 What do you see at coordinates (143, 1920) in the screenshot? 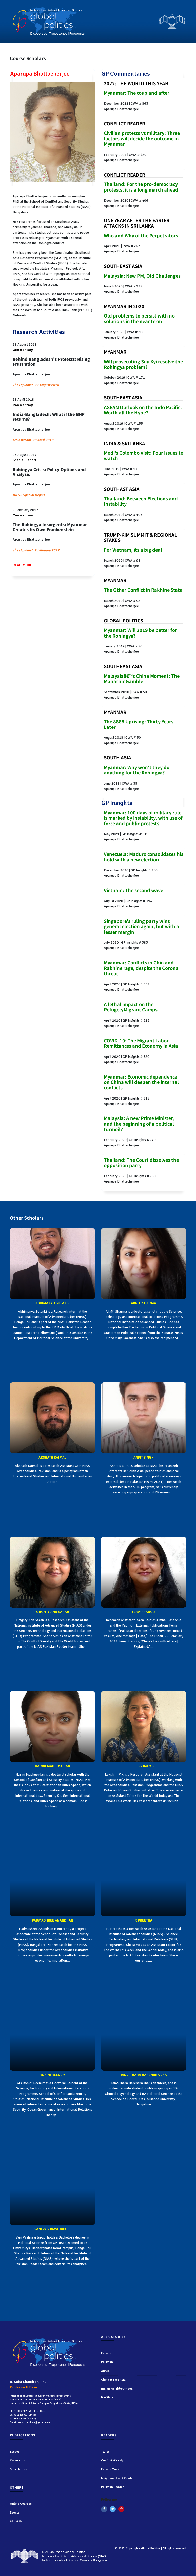
I see `R Preetha` at bounding box center [143, 1920].